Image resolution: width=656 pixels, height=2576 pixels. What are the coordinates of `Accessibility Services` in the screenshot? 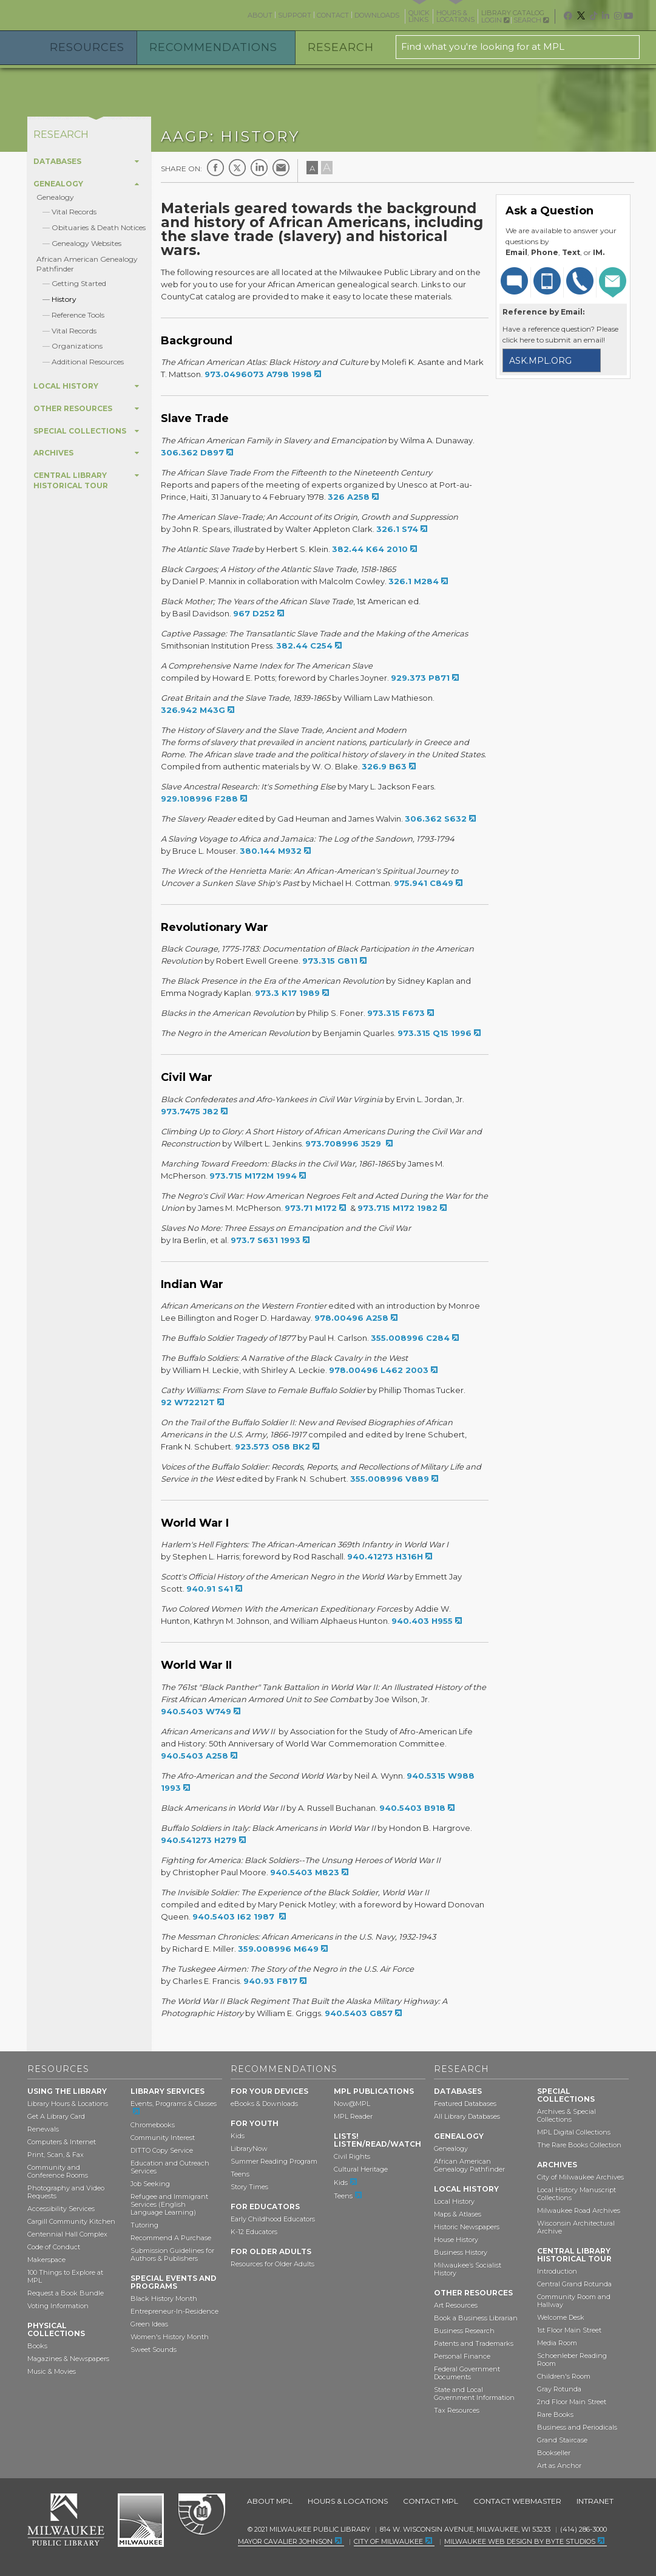 It's located at (61, 2208).